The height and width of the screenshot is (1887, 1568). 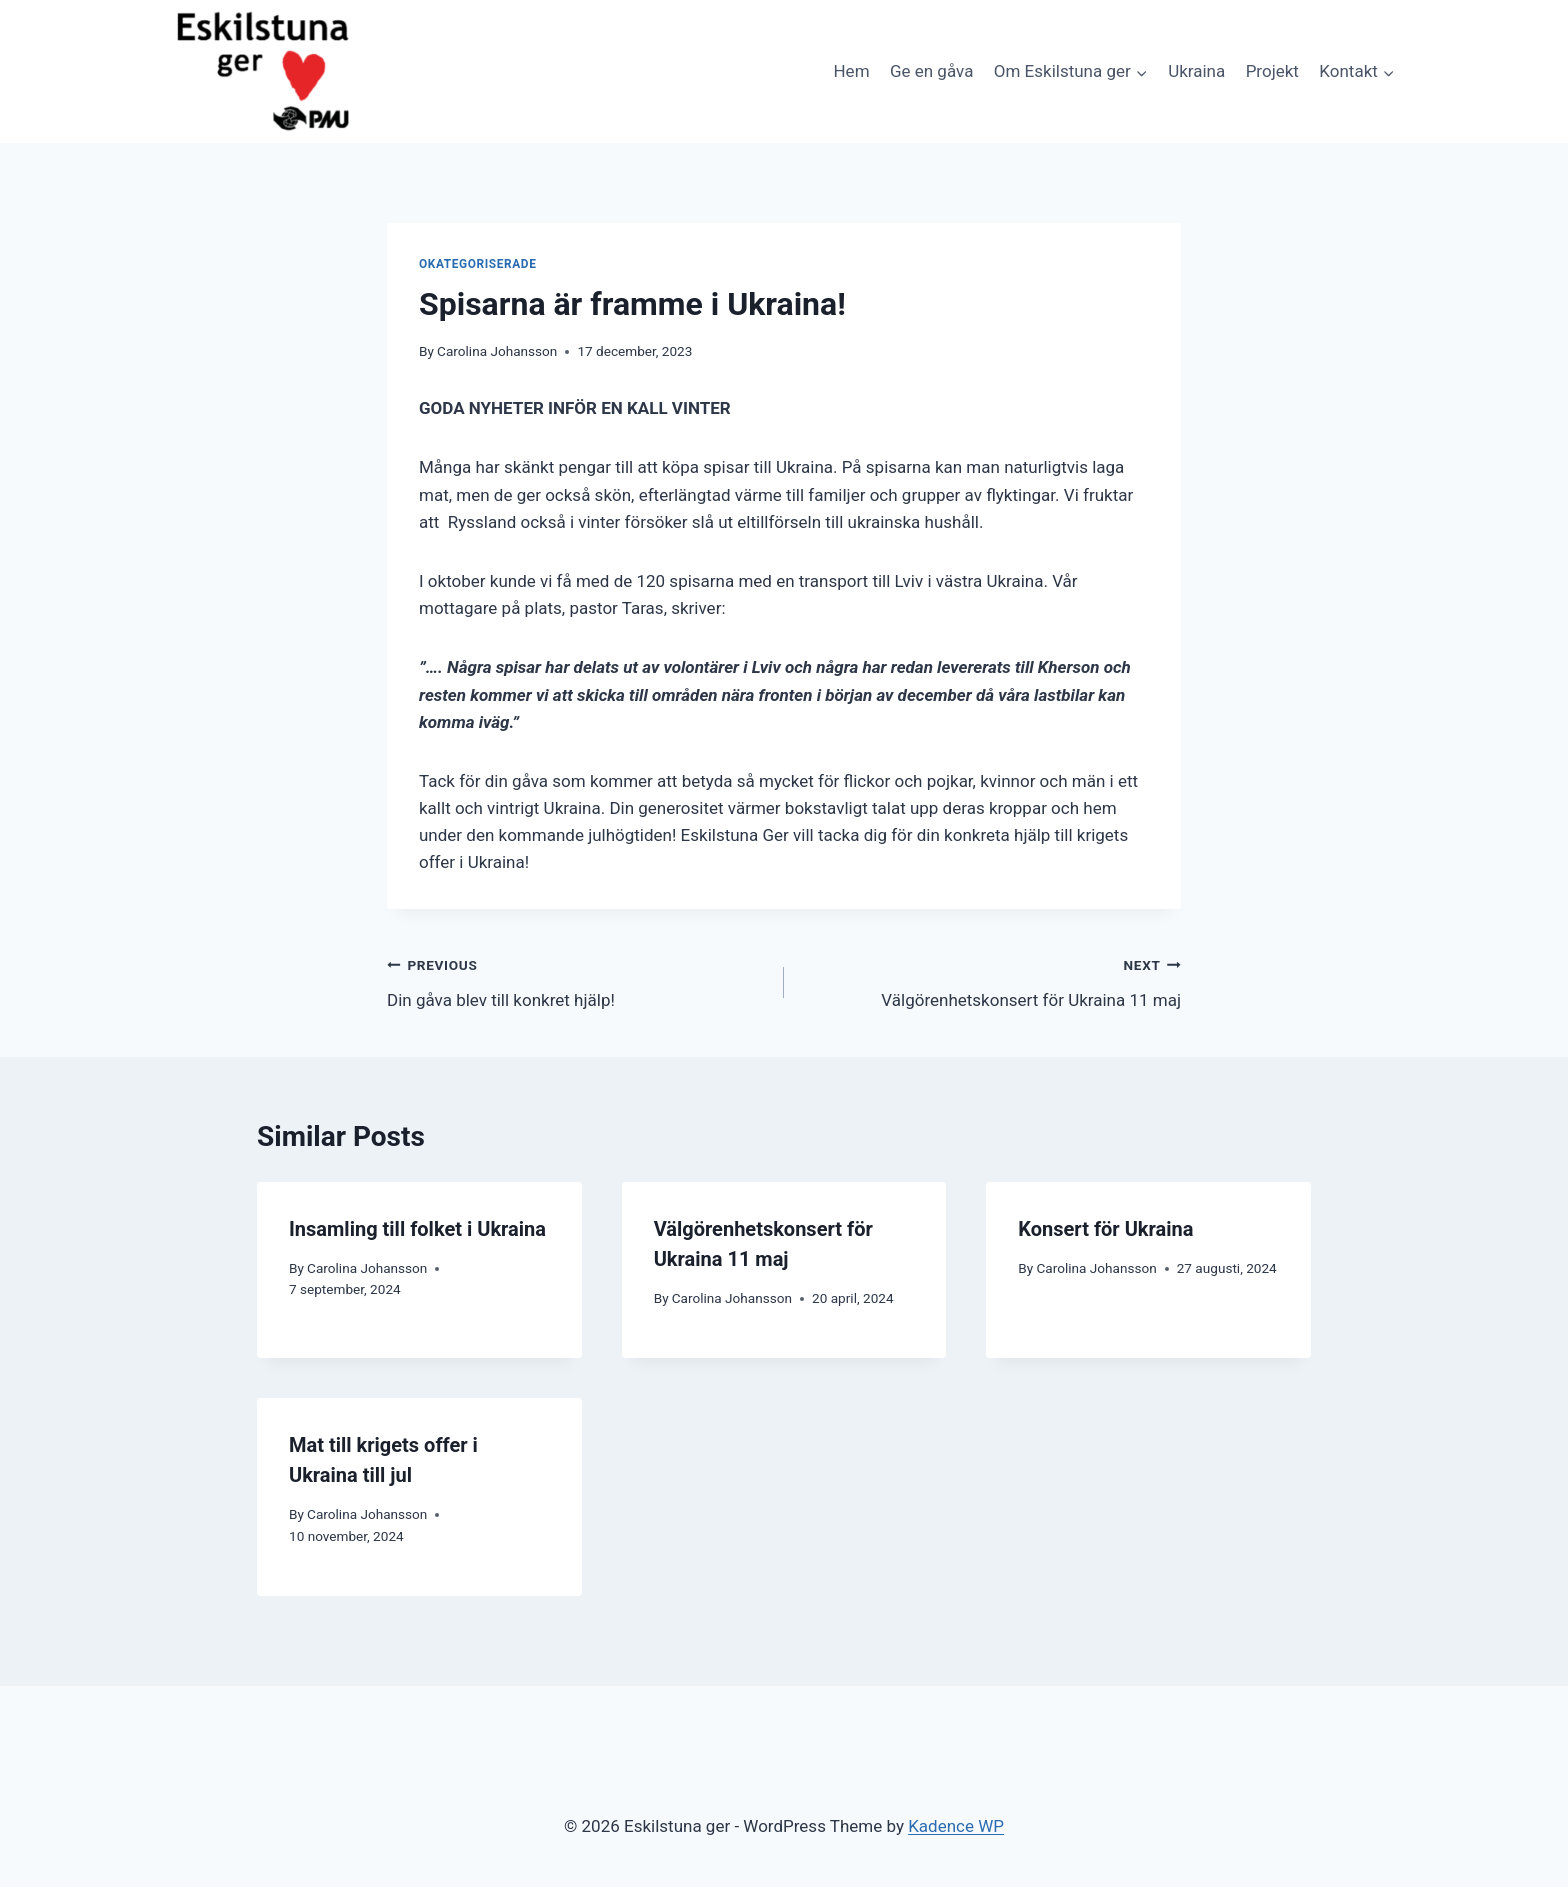 What do you see at coordinates (417, 1229) in the screenshot?
I see `Insamling till folket i Ukraina` at bounding box center [417, 1229].